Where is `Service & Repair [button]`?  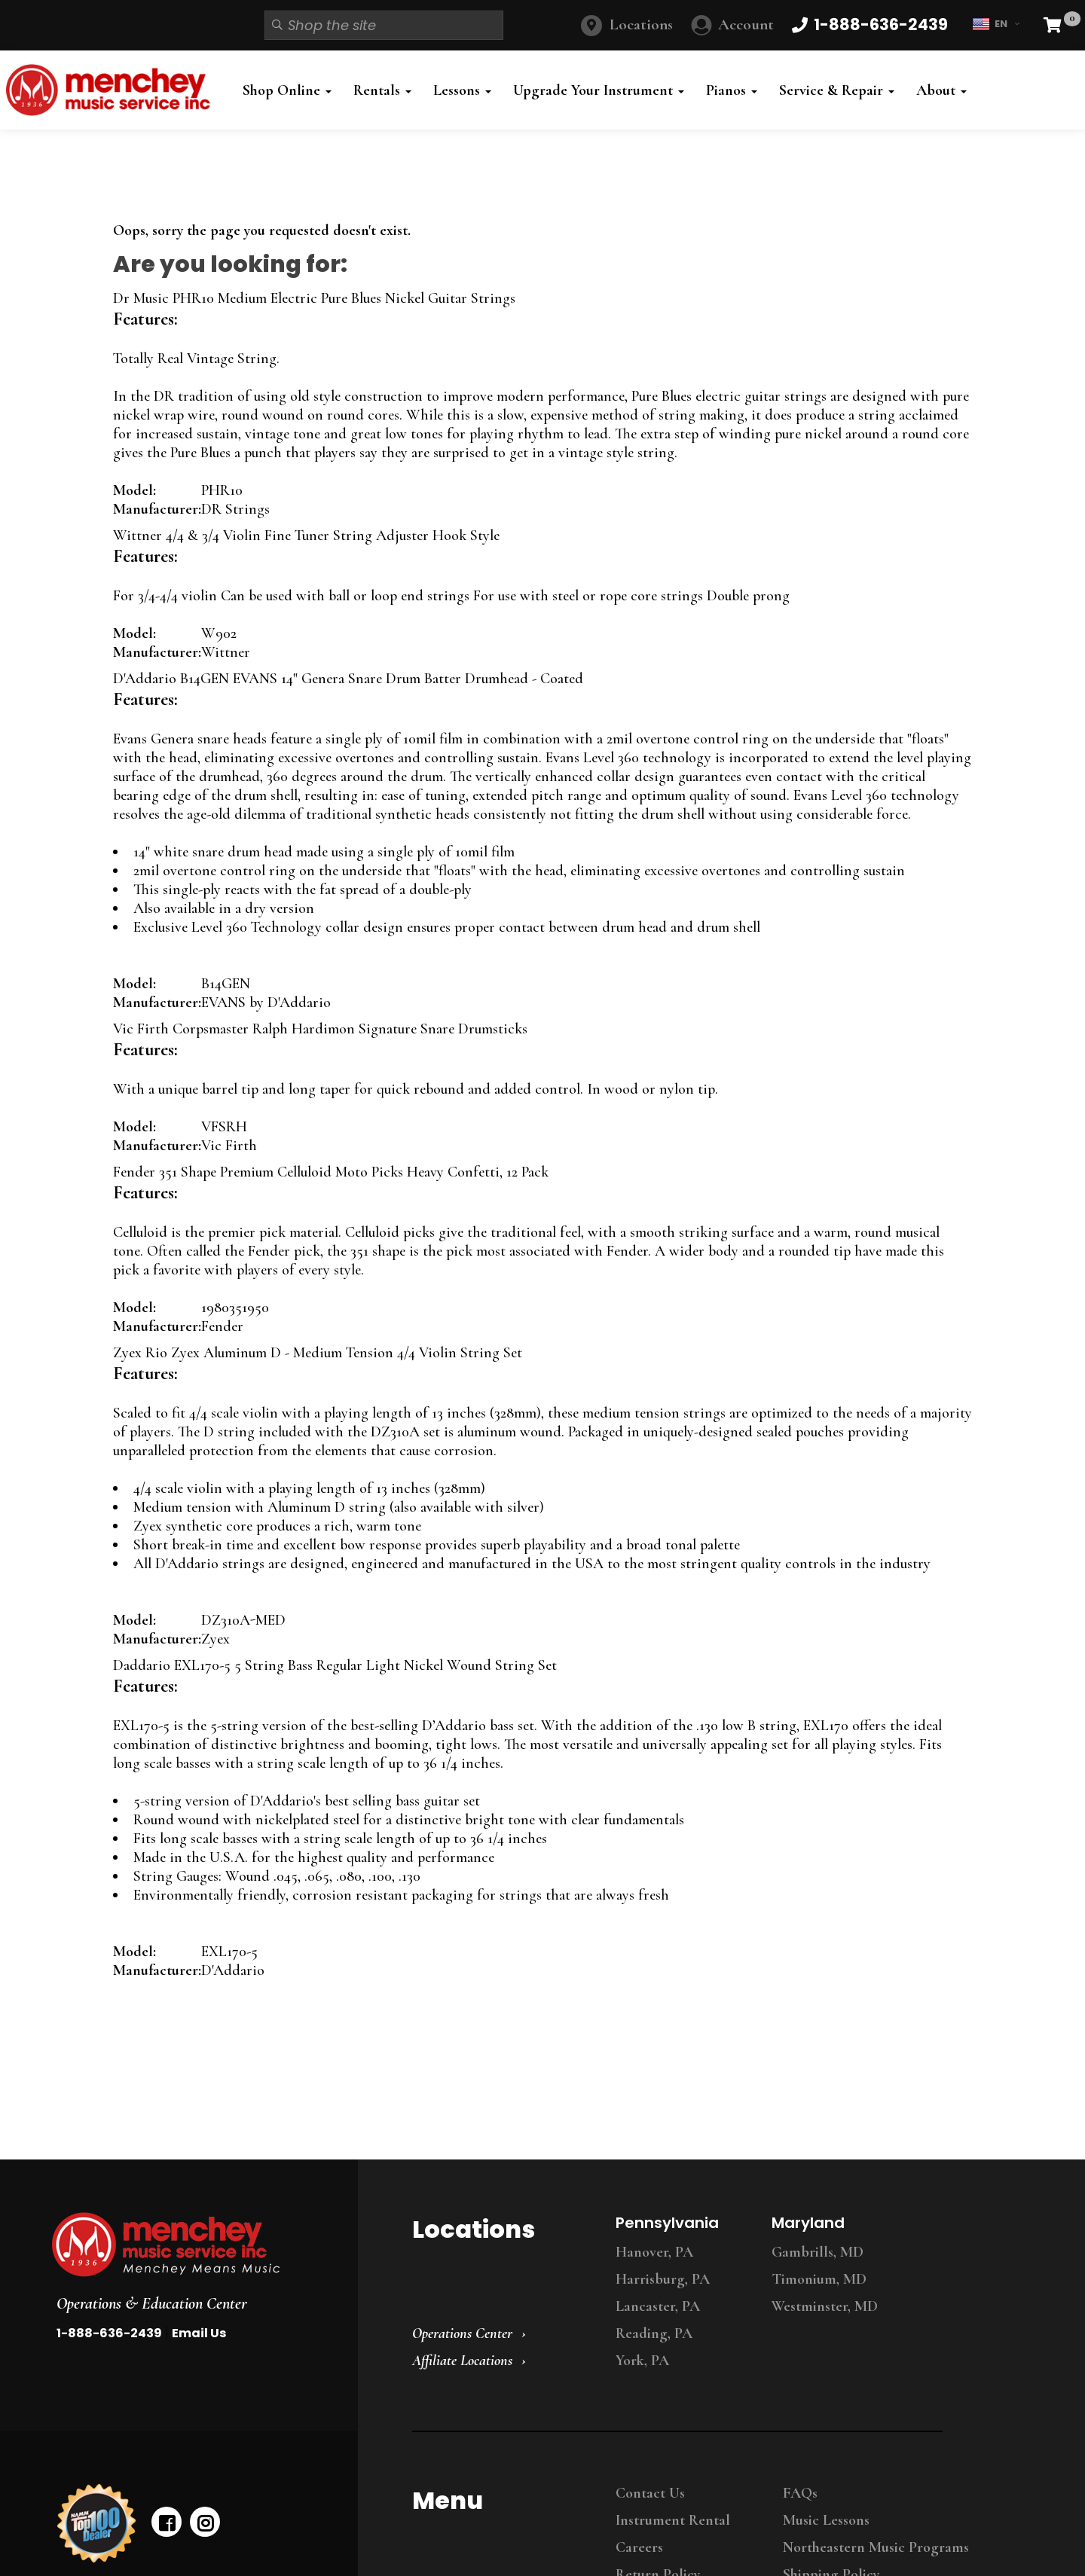 Service & Repair [button] is located at coordinates (836, 90).